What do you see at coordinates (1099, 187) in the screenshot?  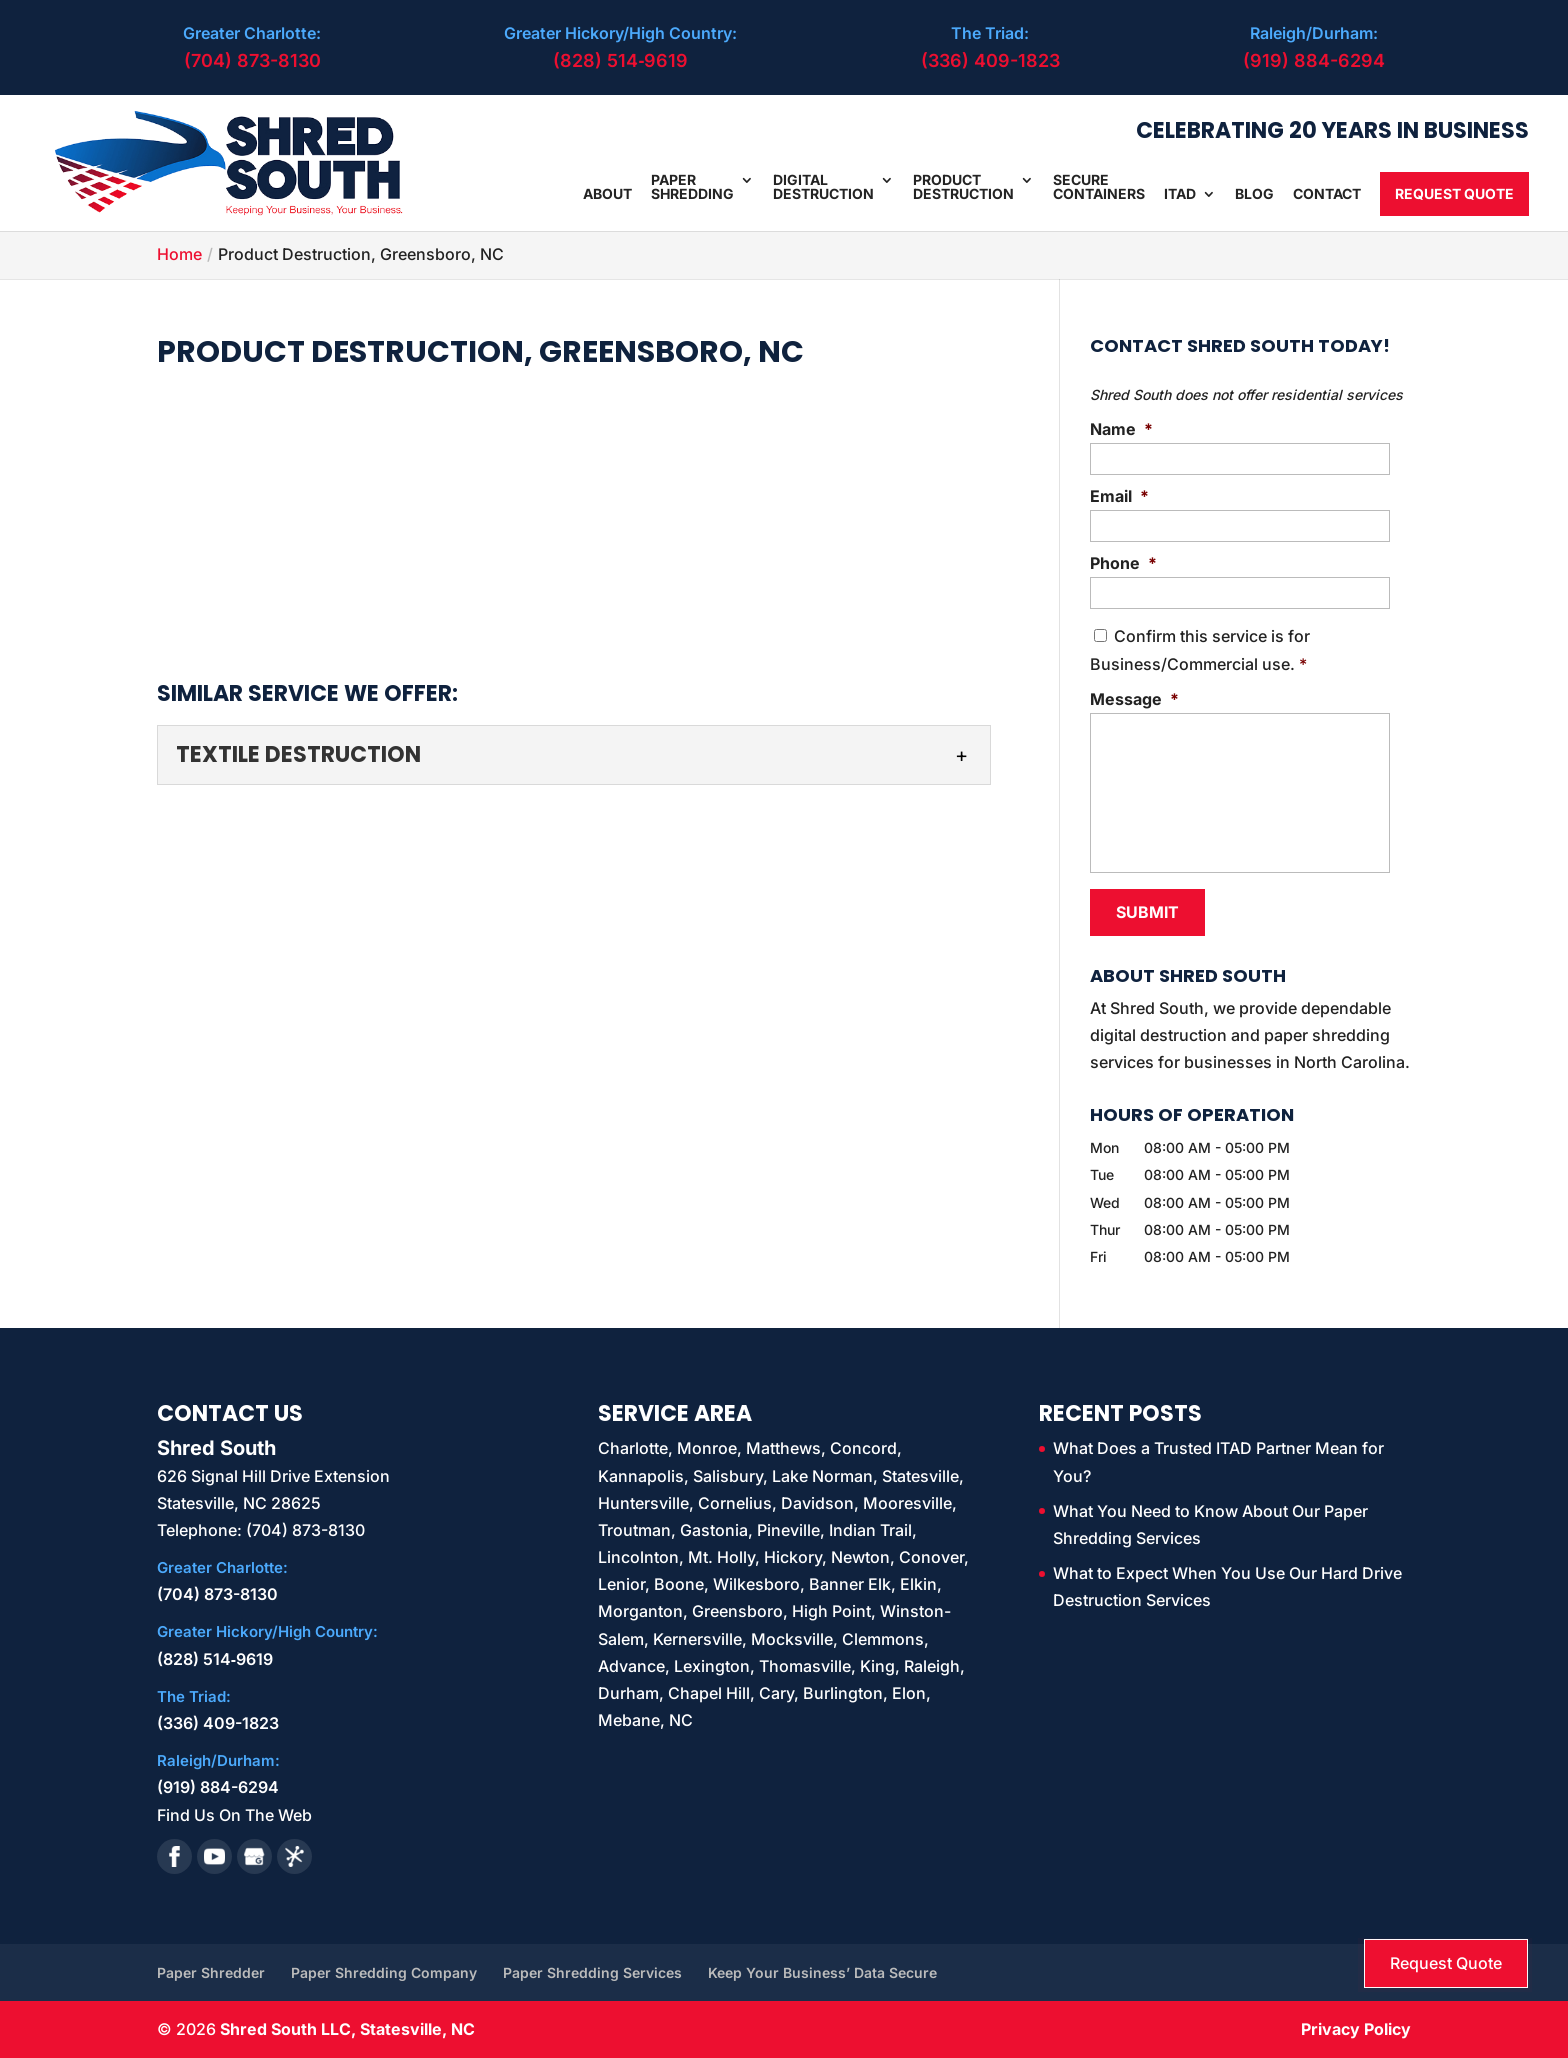 I see `Secure Containers` at bounding box center [1099, 187].